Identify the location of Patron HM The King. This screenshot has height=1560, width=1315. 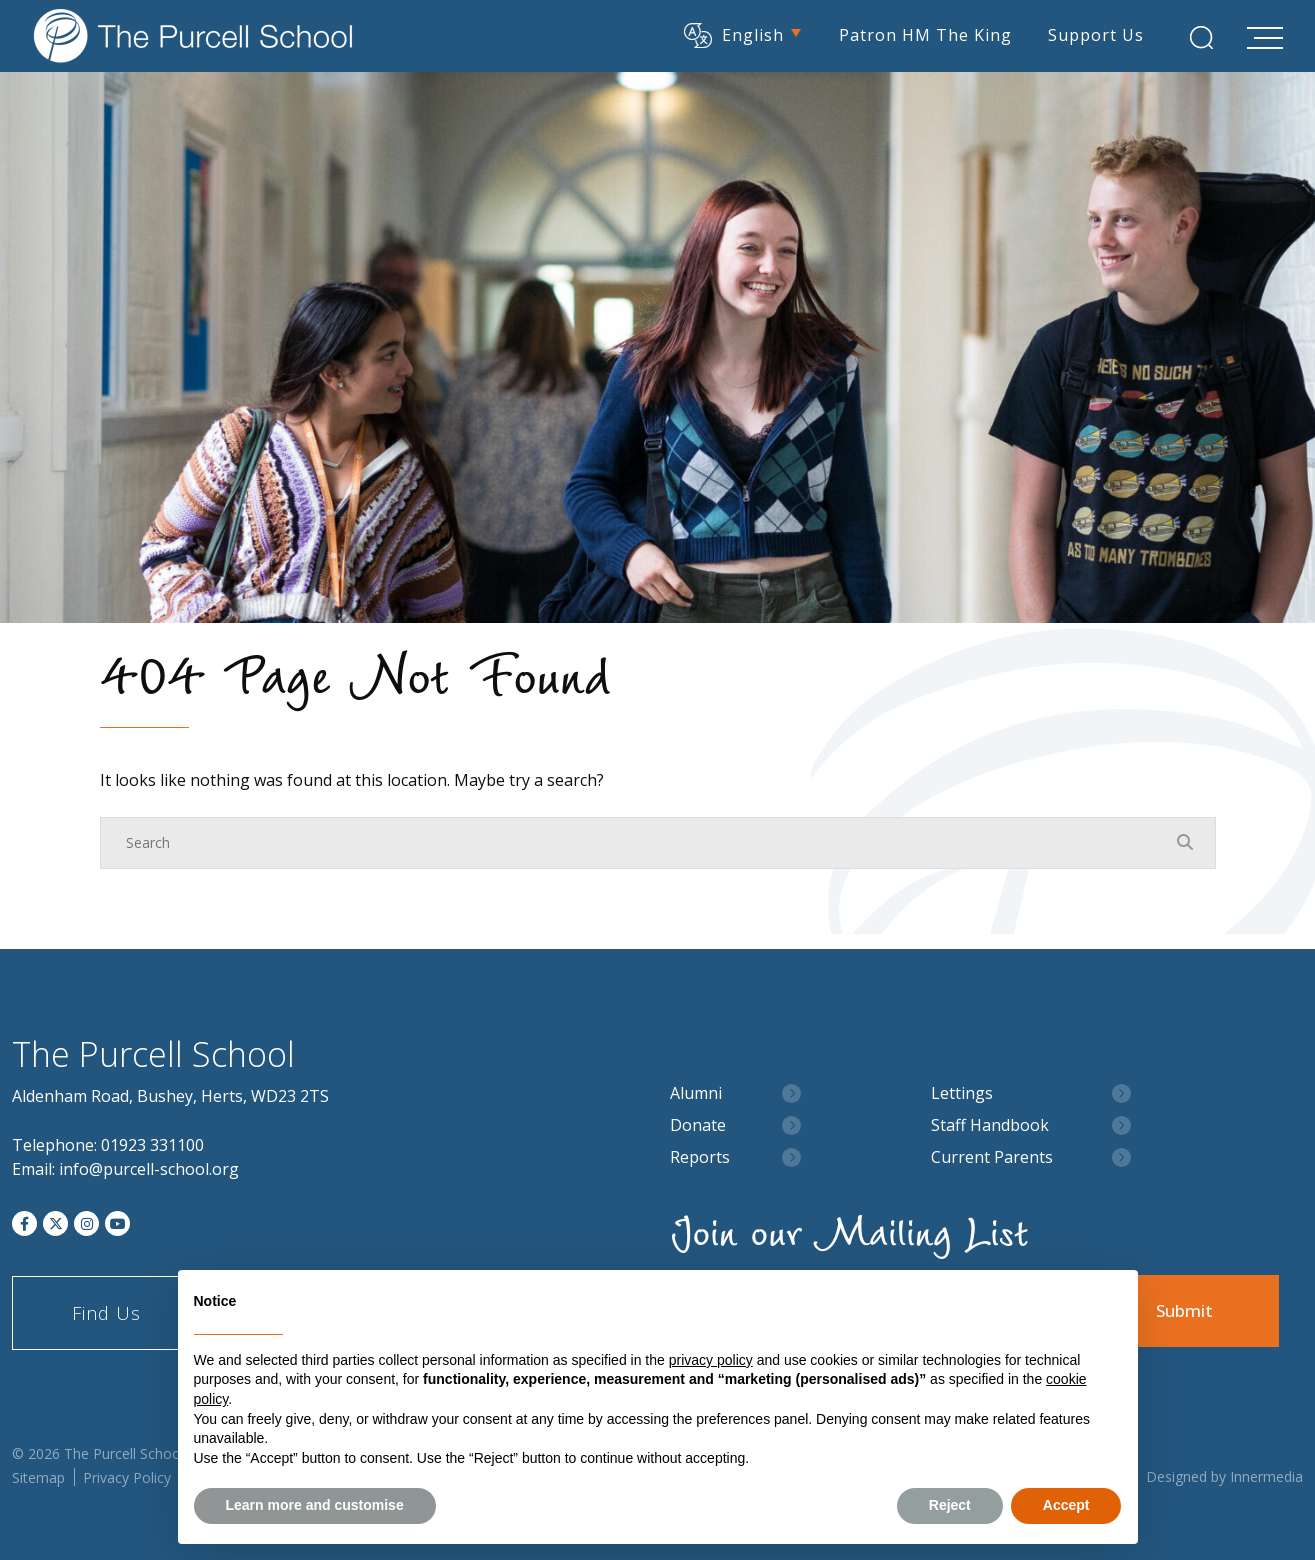
(925, 35).